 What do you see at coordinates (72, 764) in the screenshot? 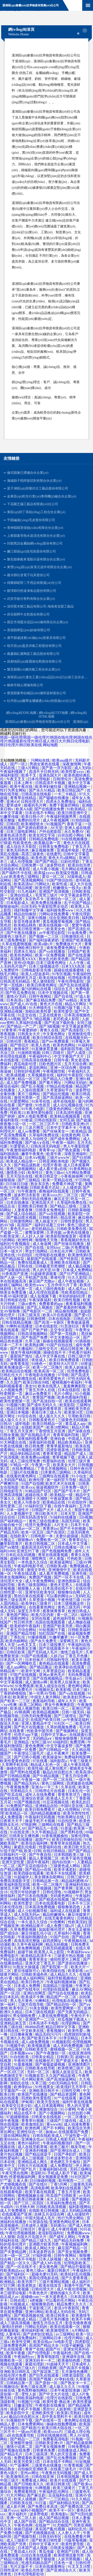
I see `深夜激情网` at bounding box center [72, 764].